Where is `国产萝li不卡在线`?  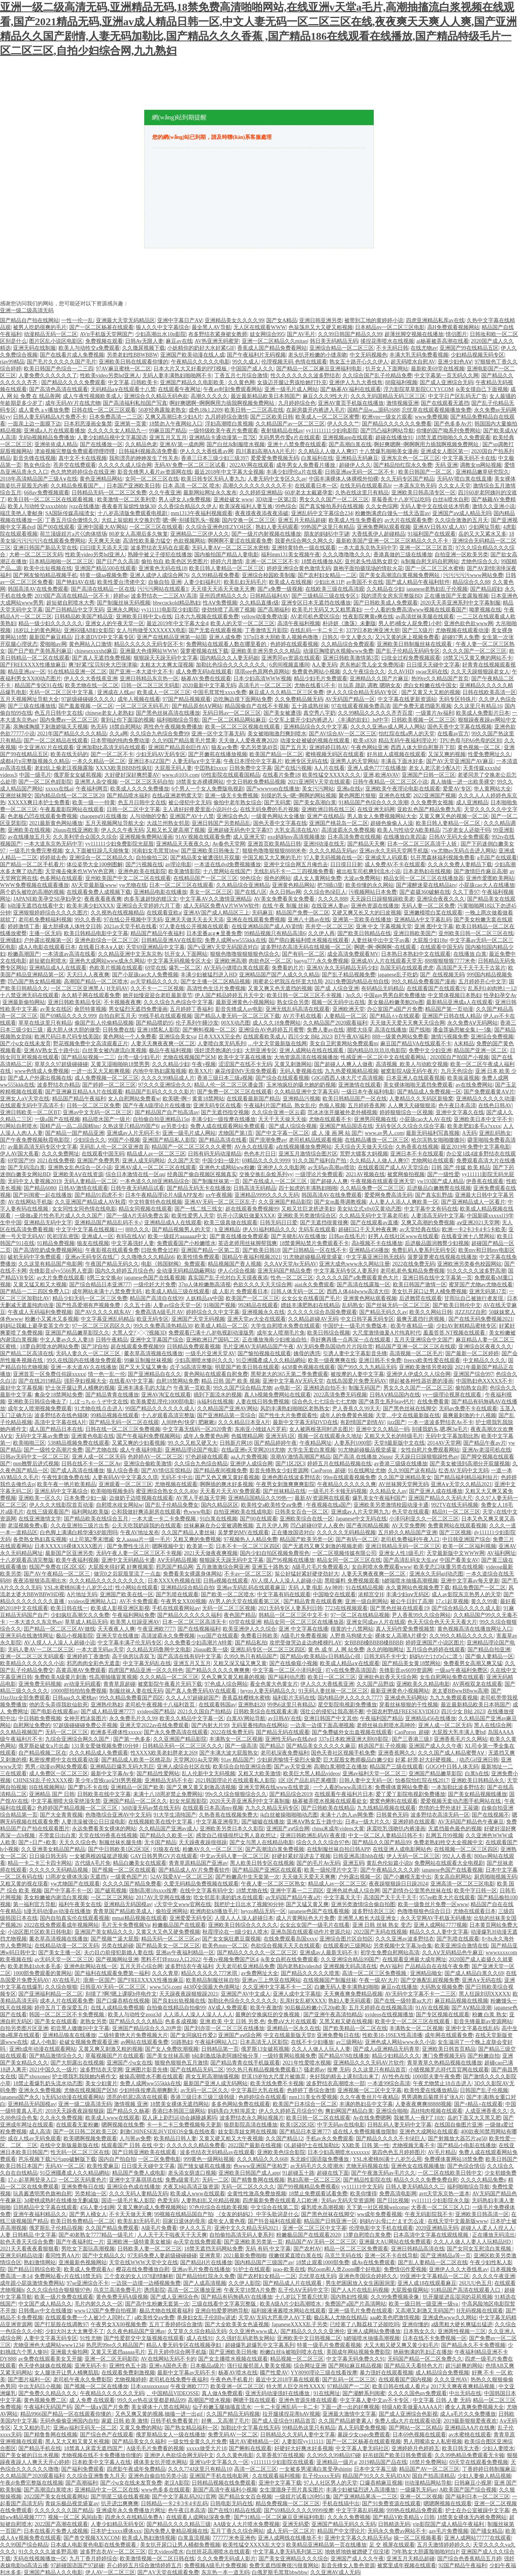 国产萝li不卡在线 is located at coordinates (88, 1787).